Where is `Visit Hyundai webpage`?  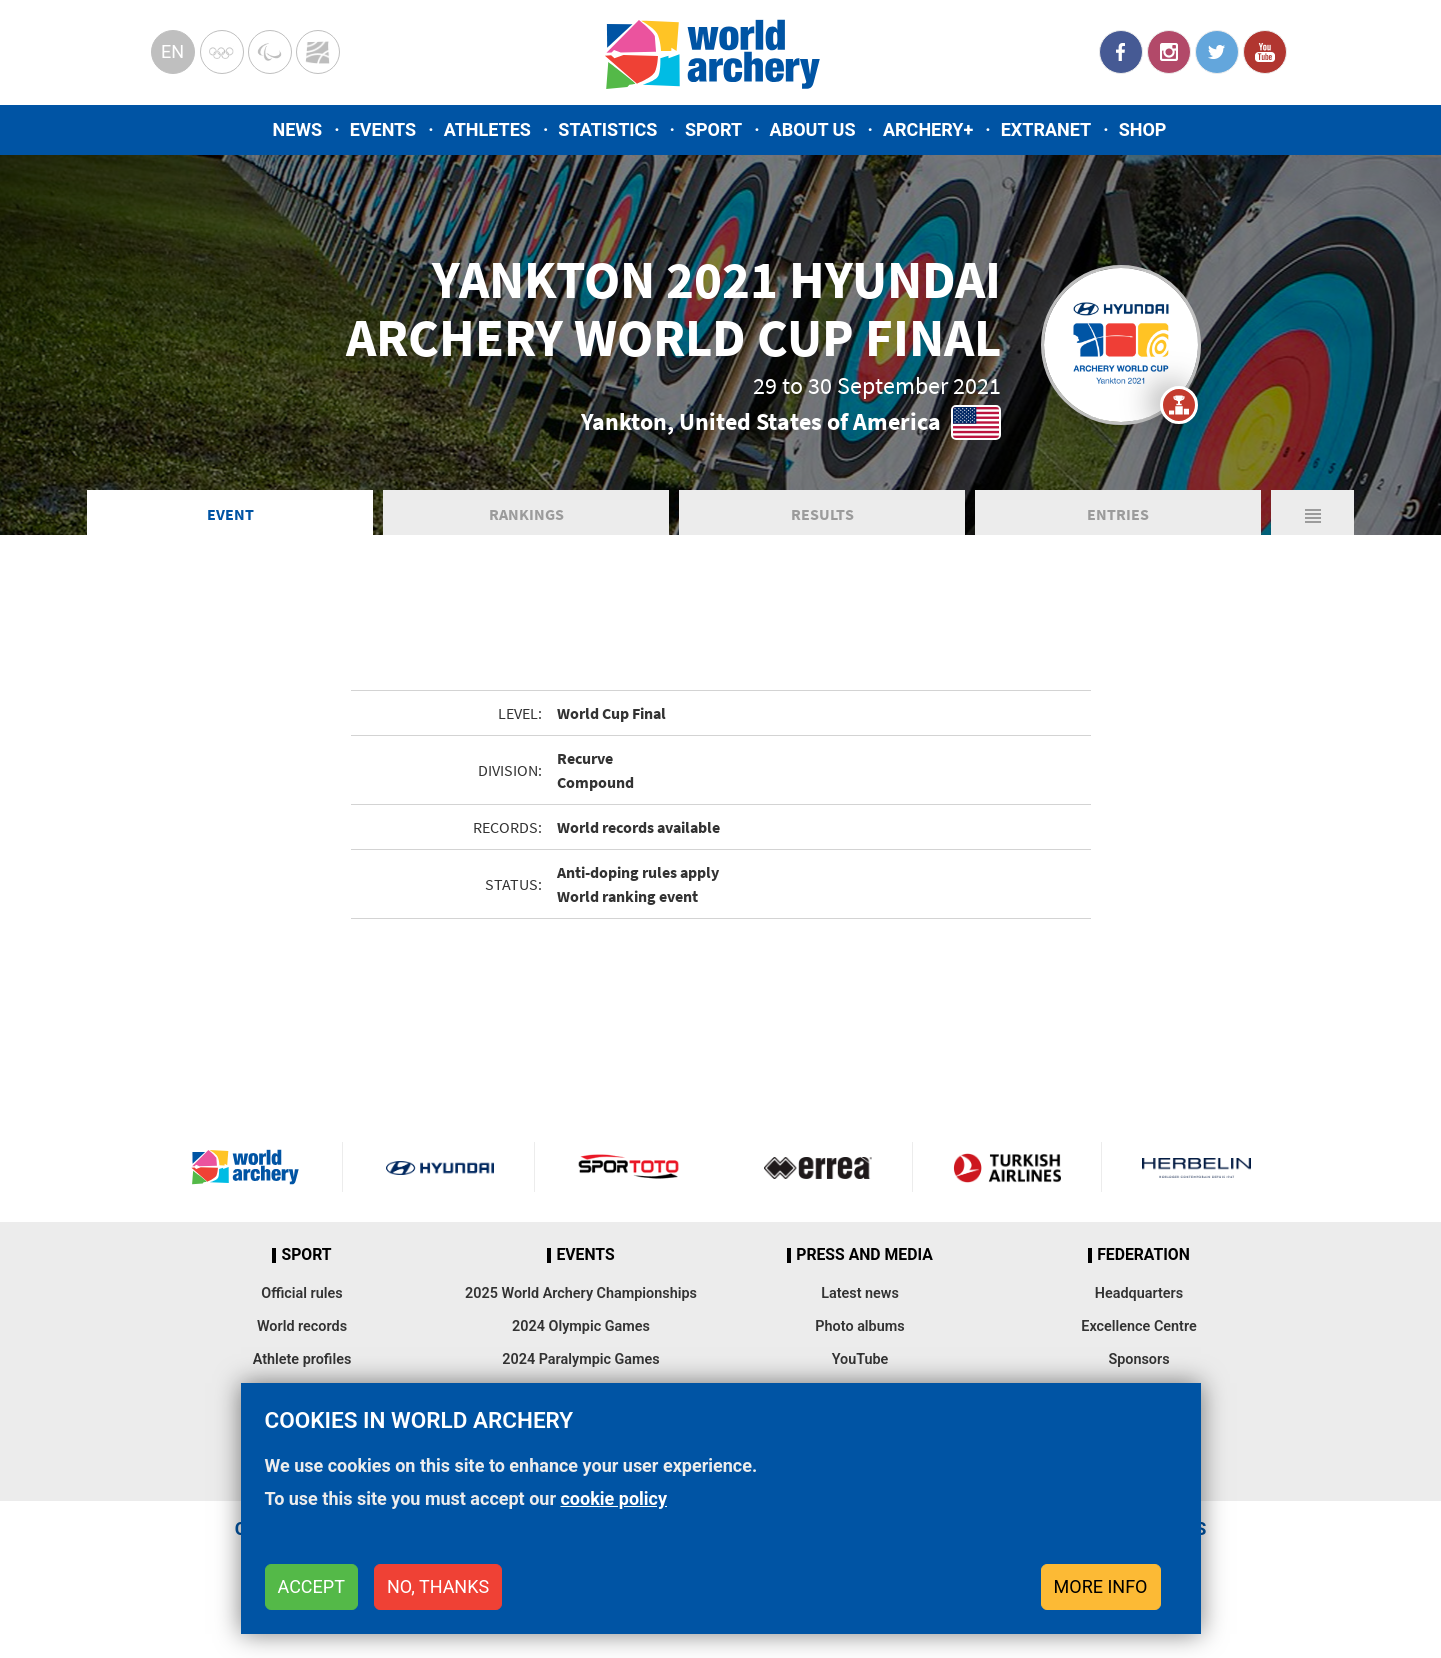 Visit Hyundai webpage is located at coordinates (440, 1167).